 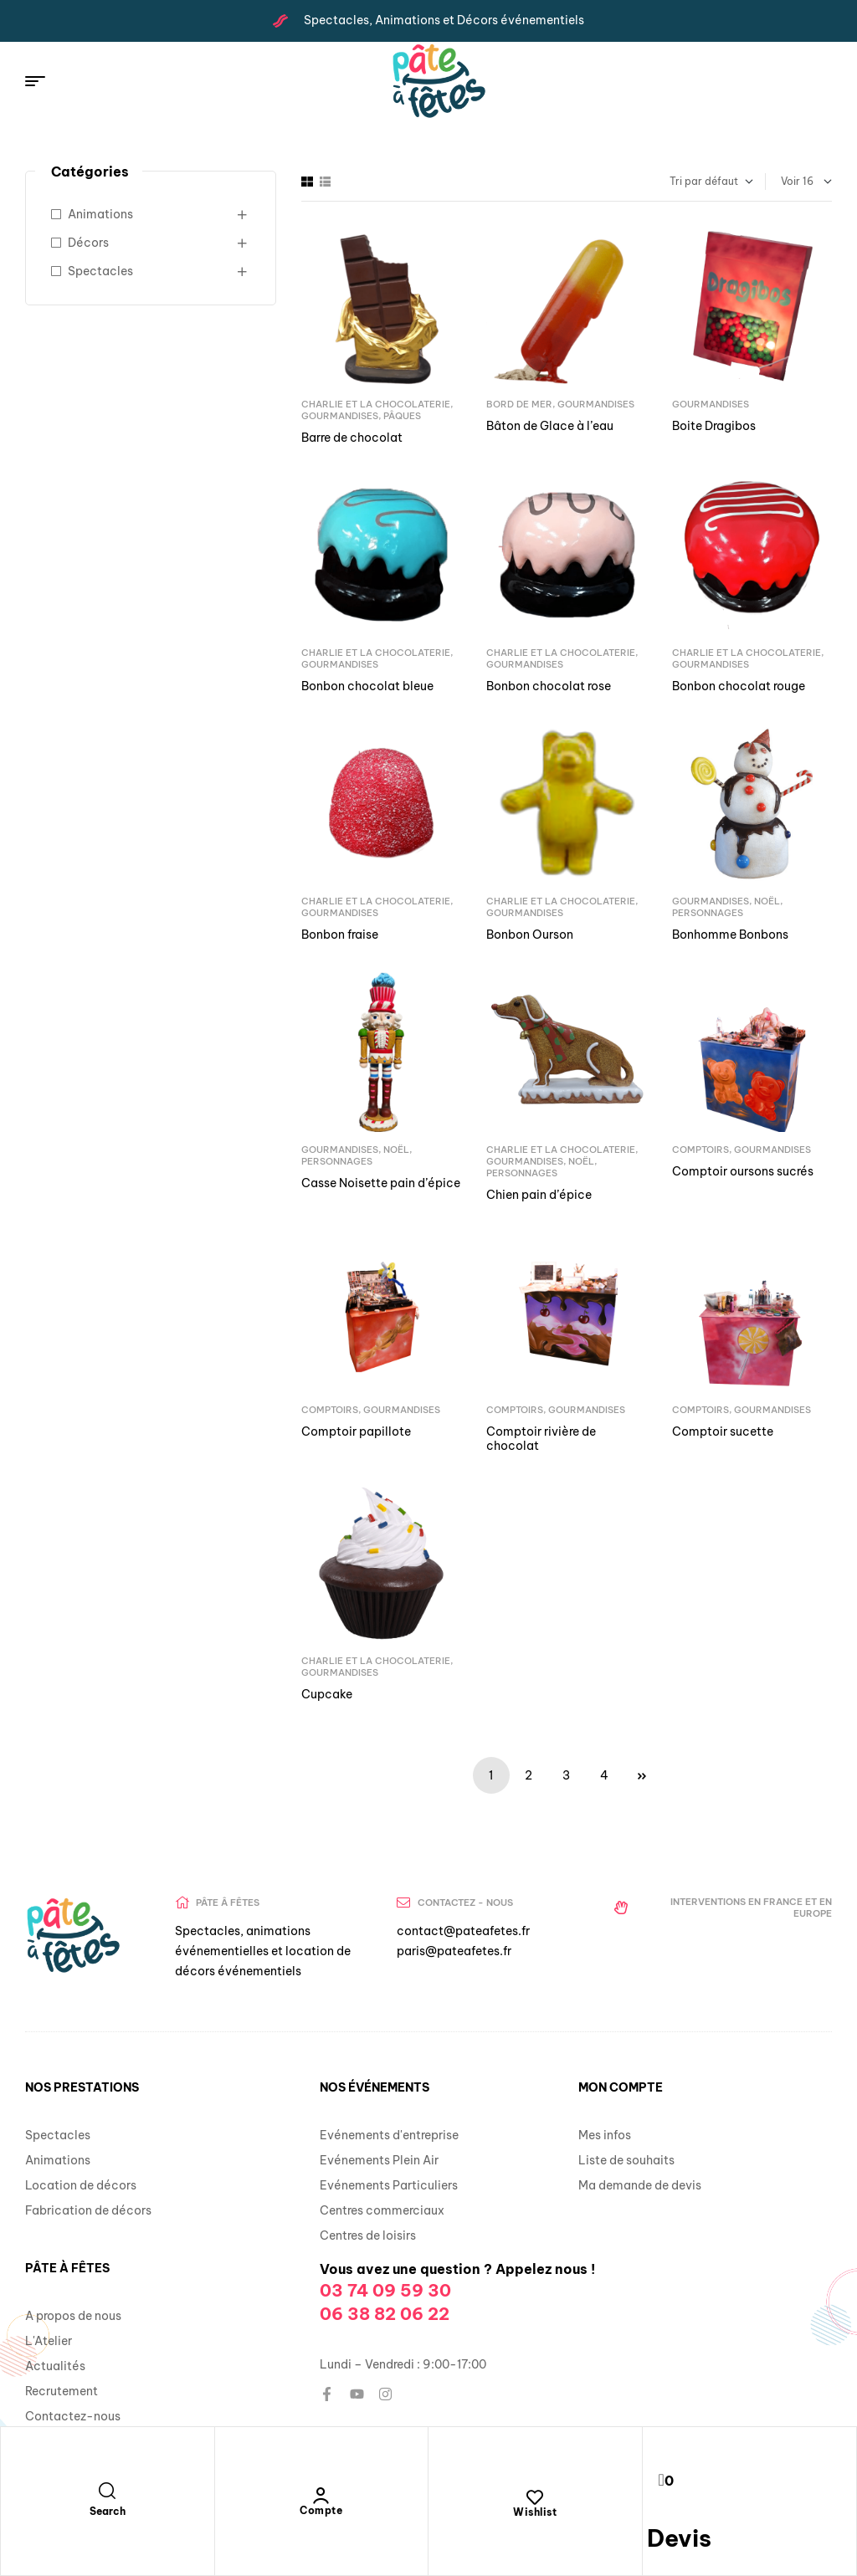 What do you see at coordinates (402, 416) in the screenshot?
I see `Pâques` at bounding box center [402, 416].